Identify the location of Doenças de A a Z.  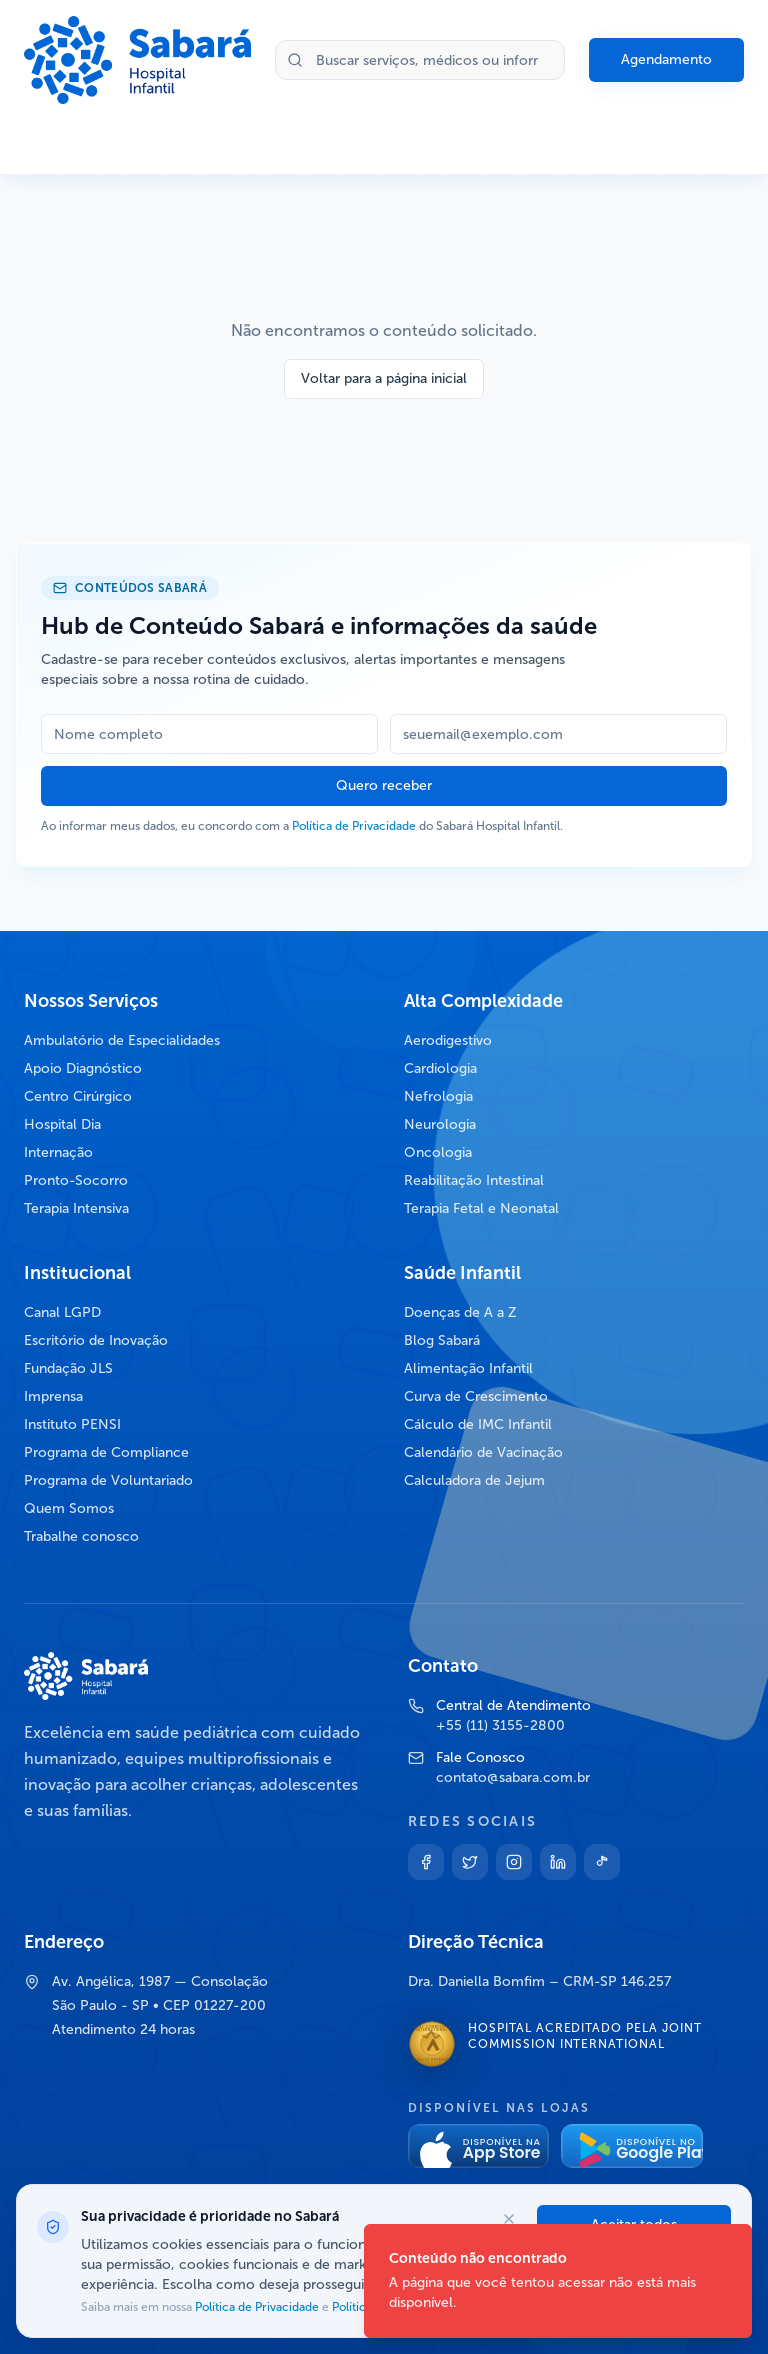
(460, 1312).